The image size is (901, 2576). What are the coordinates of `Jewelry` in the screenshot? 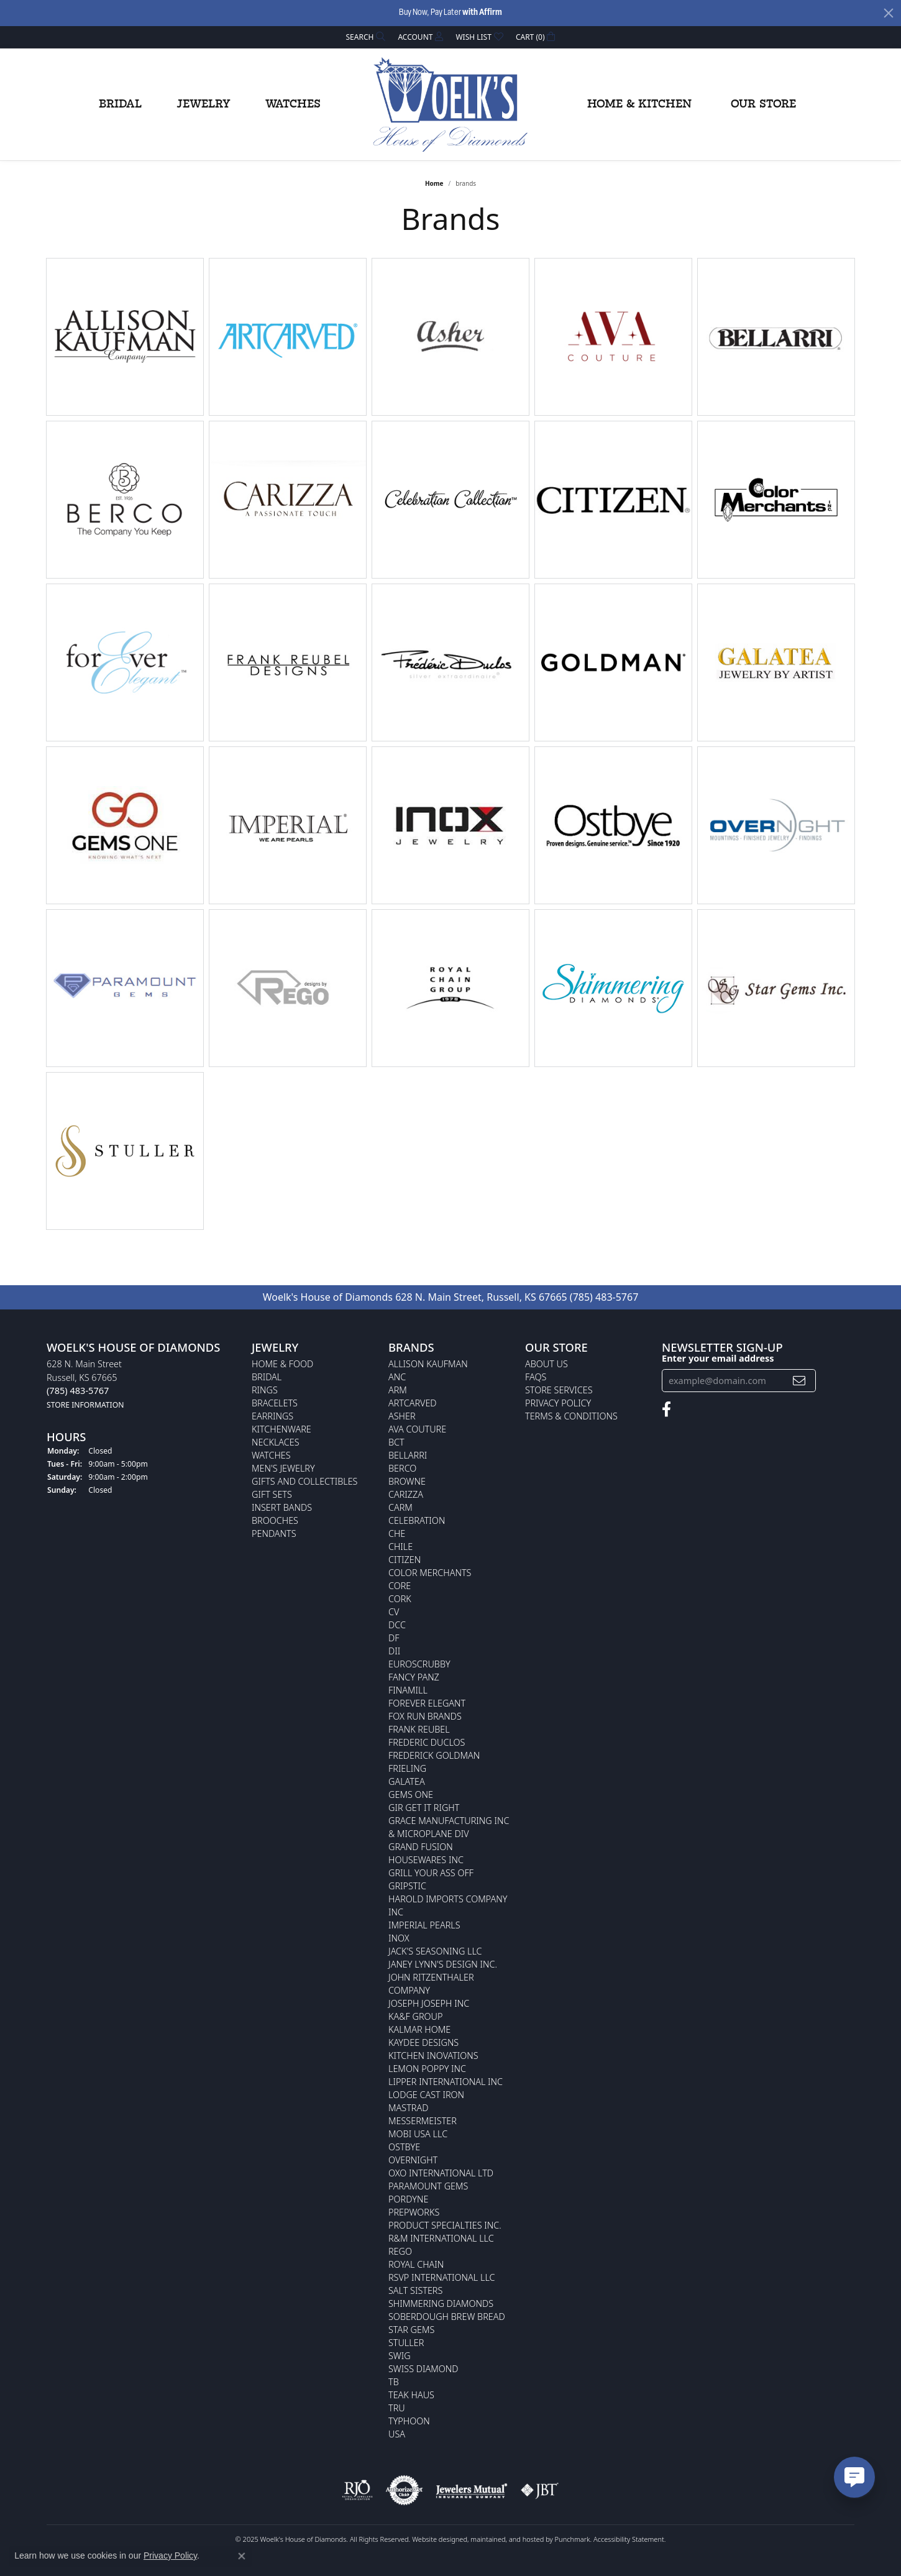 It's located at (203, 104).